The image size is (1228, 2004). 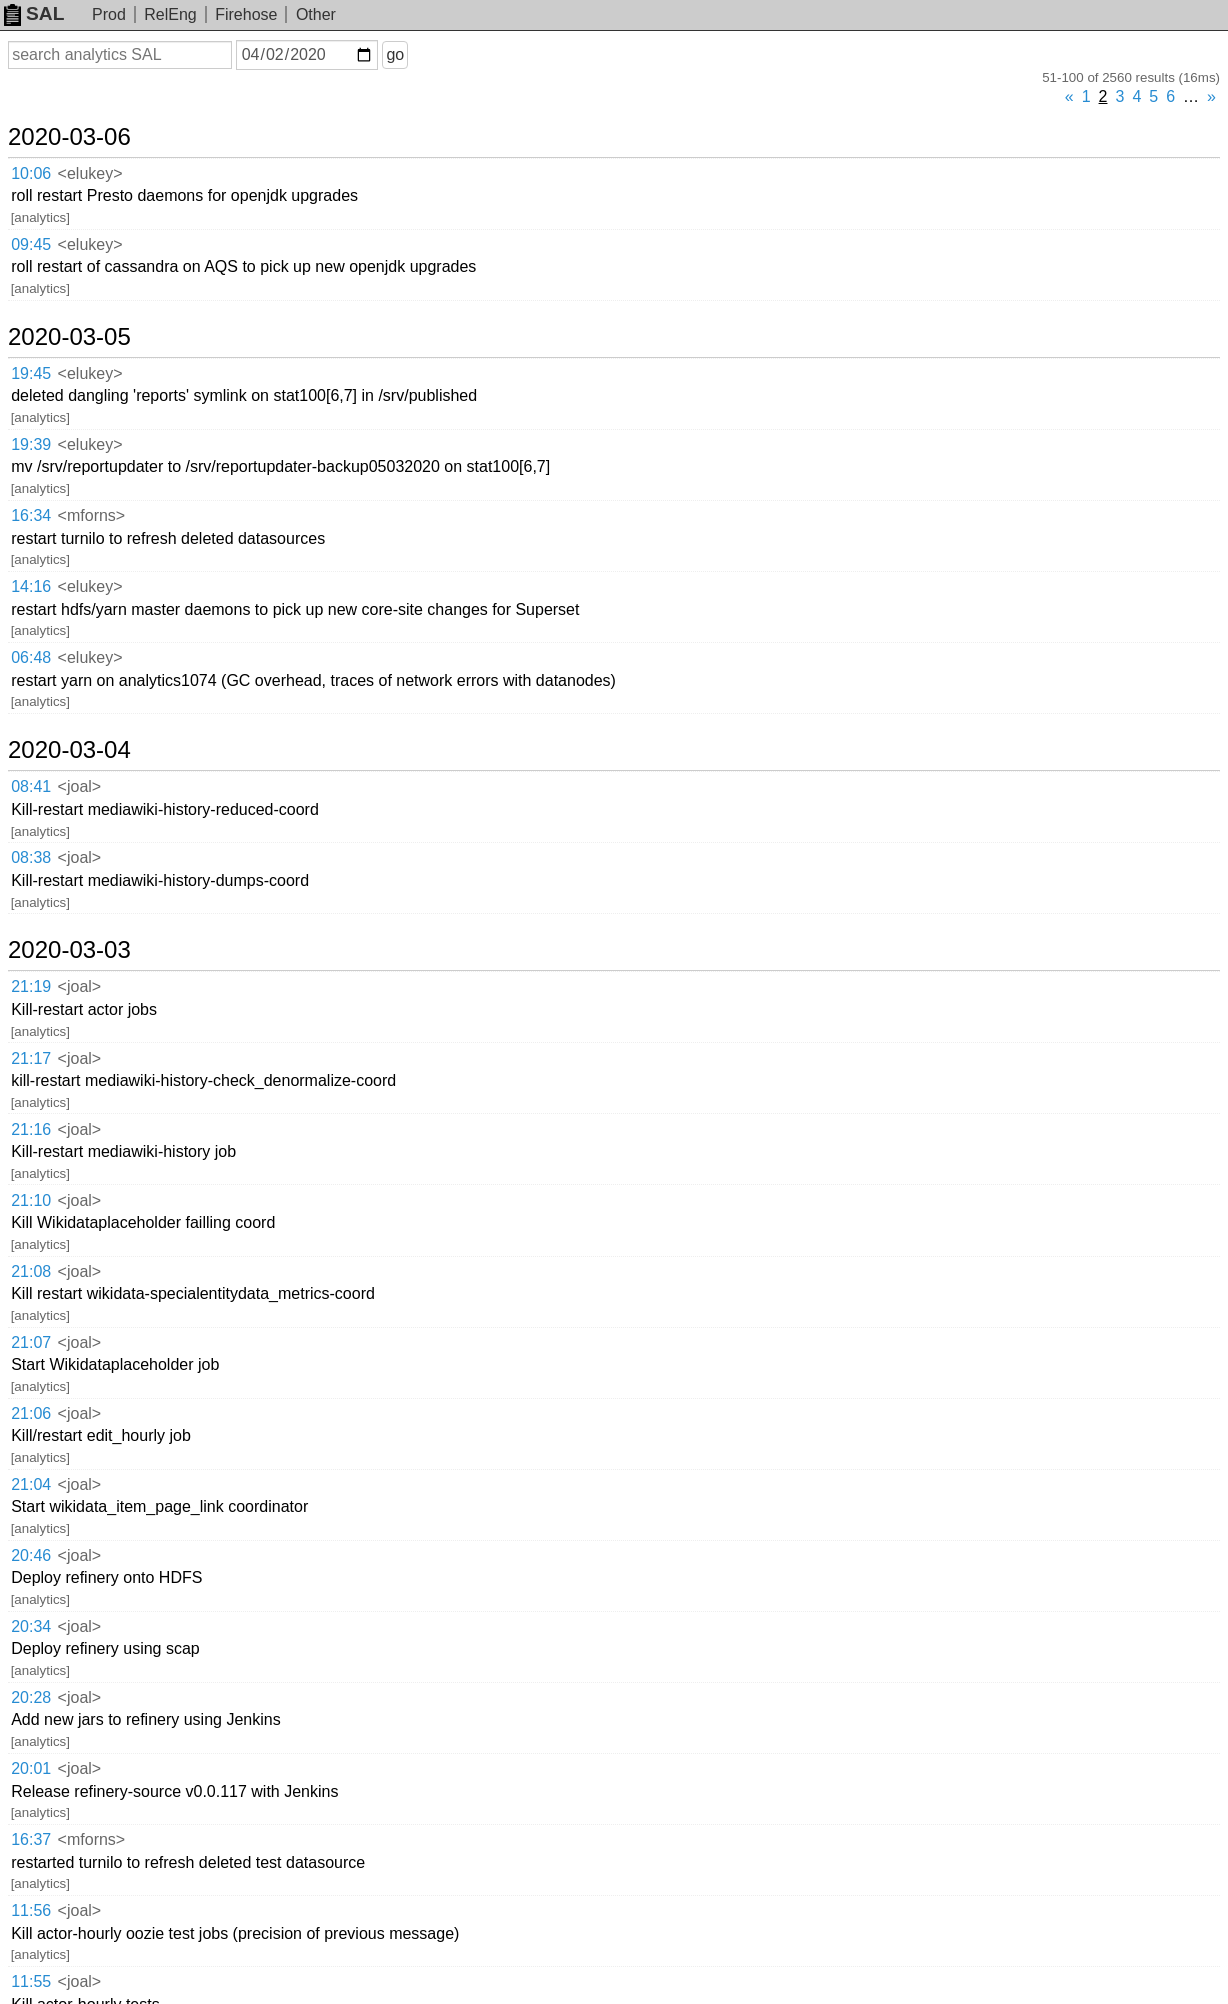 What do you see at coordinates (31, 244) in the screenshot?
I see `09:45` at bounding box center [31, 244].